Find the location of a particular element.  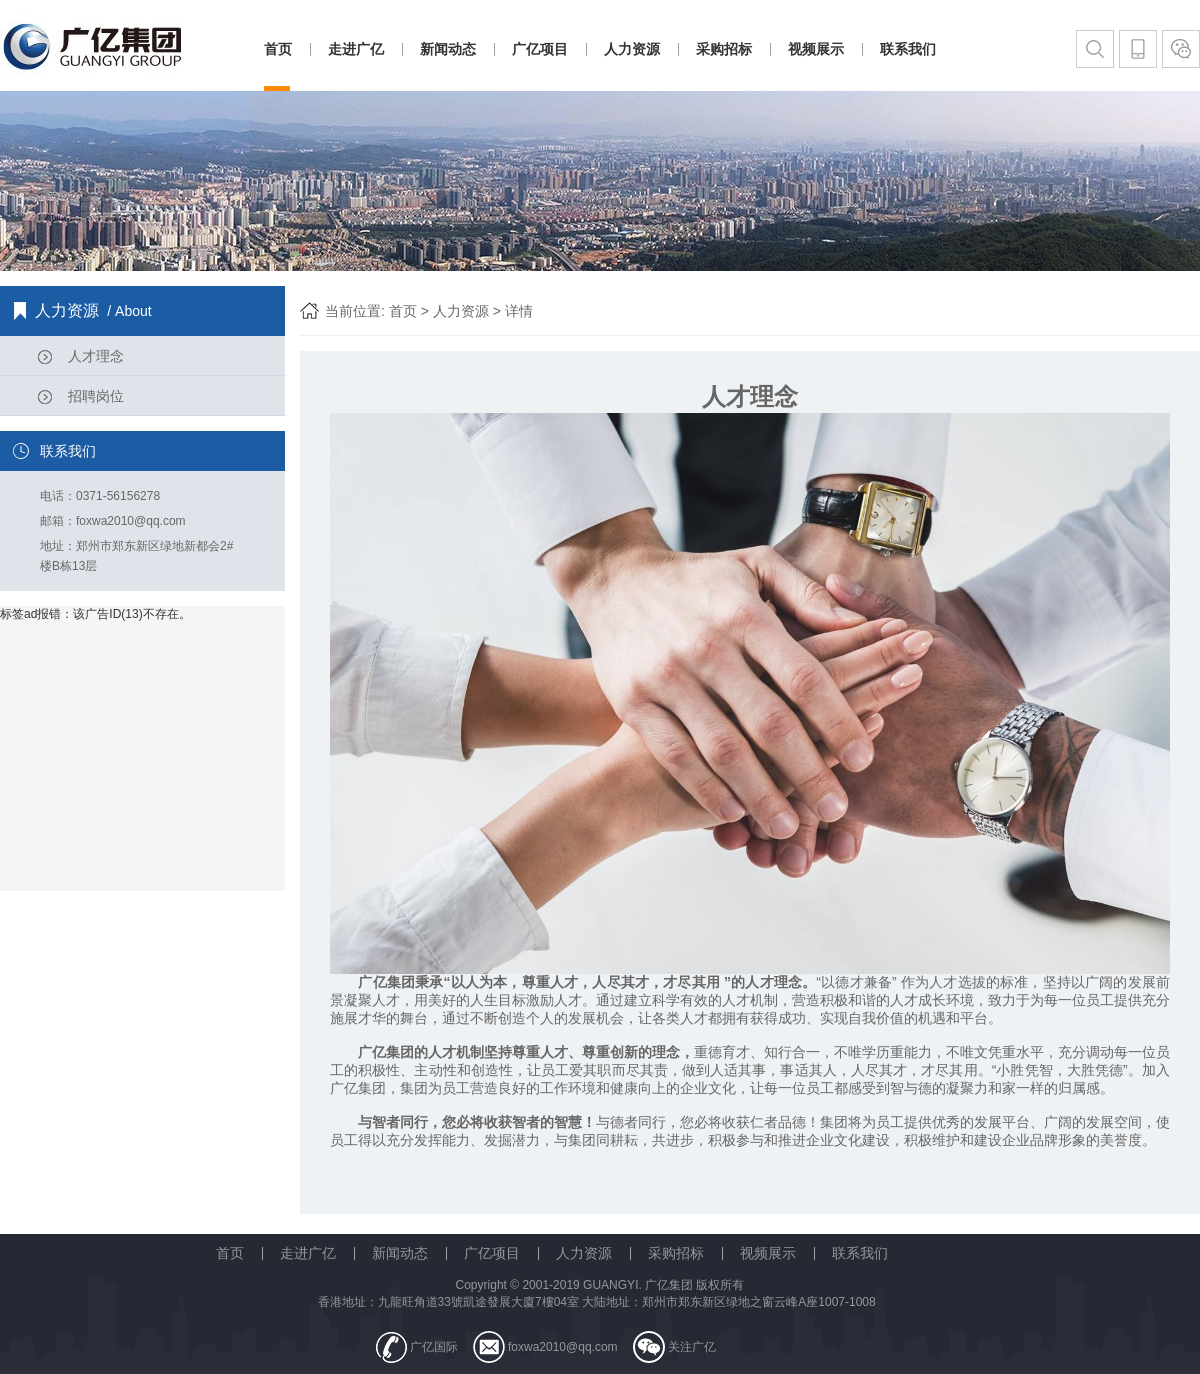

广亿项目 is located at coordinates (540, 49).